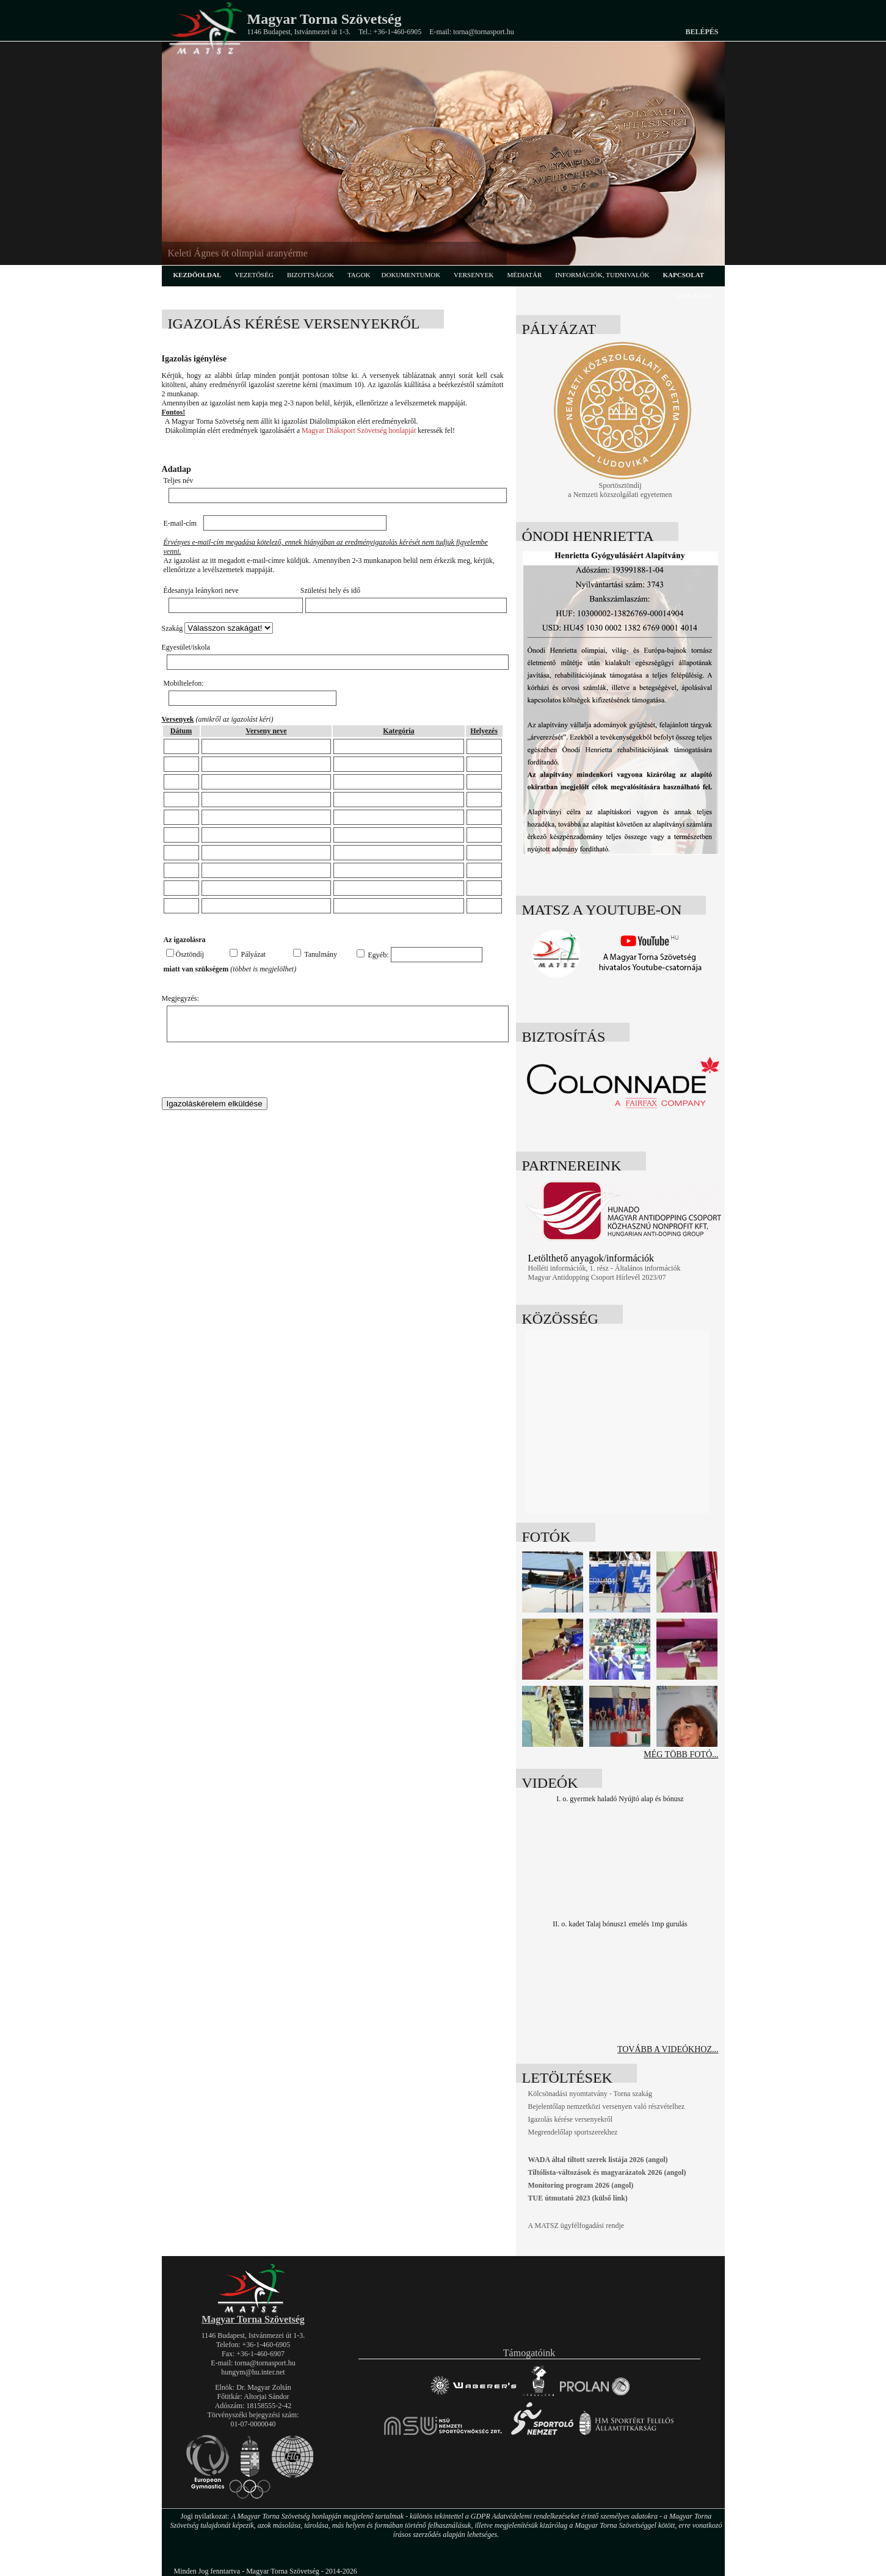 The image size is (886, 2576). Describe the element at coordinates (619, 1798) in the screenshot. I see `I. o. gyermek haladó Nyújtó alap és bónusz` at that location.